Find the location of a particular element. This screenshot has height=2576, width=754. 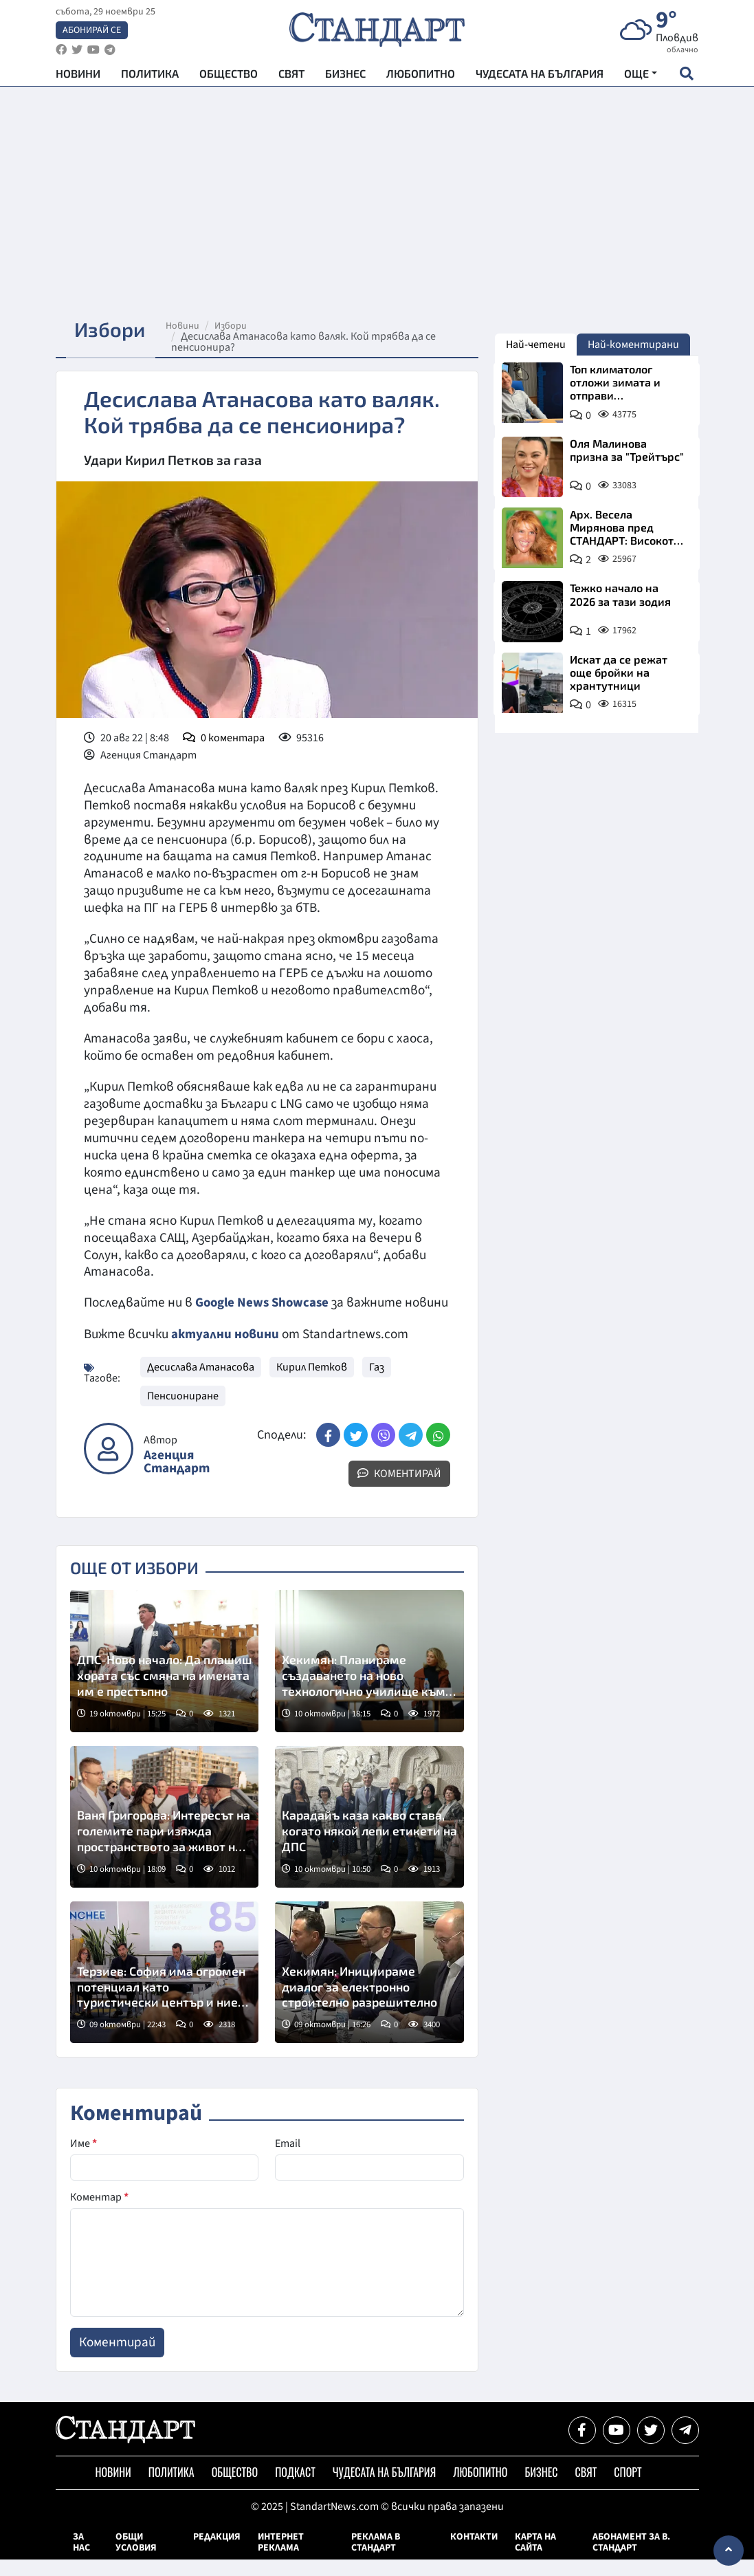

Подкаст is located at coordinates (295, 2488).